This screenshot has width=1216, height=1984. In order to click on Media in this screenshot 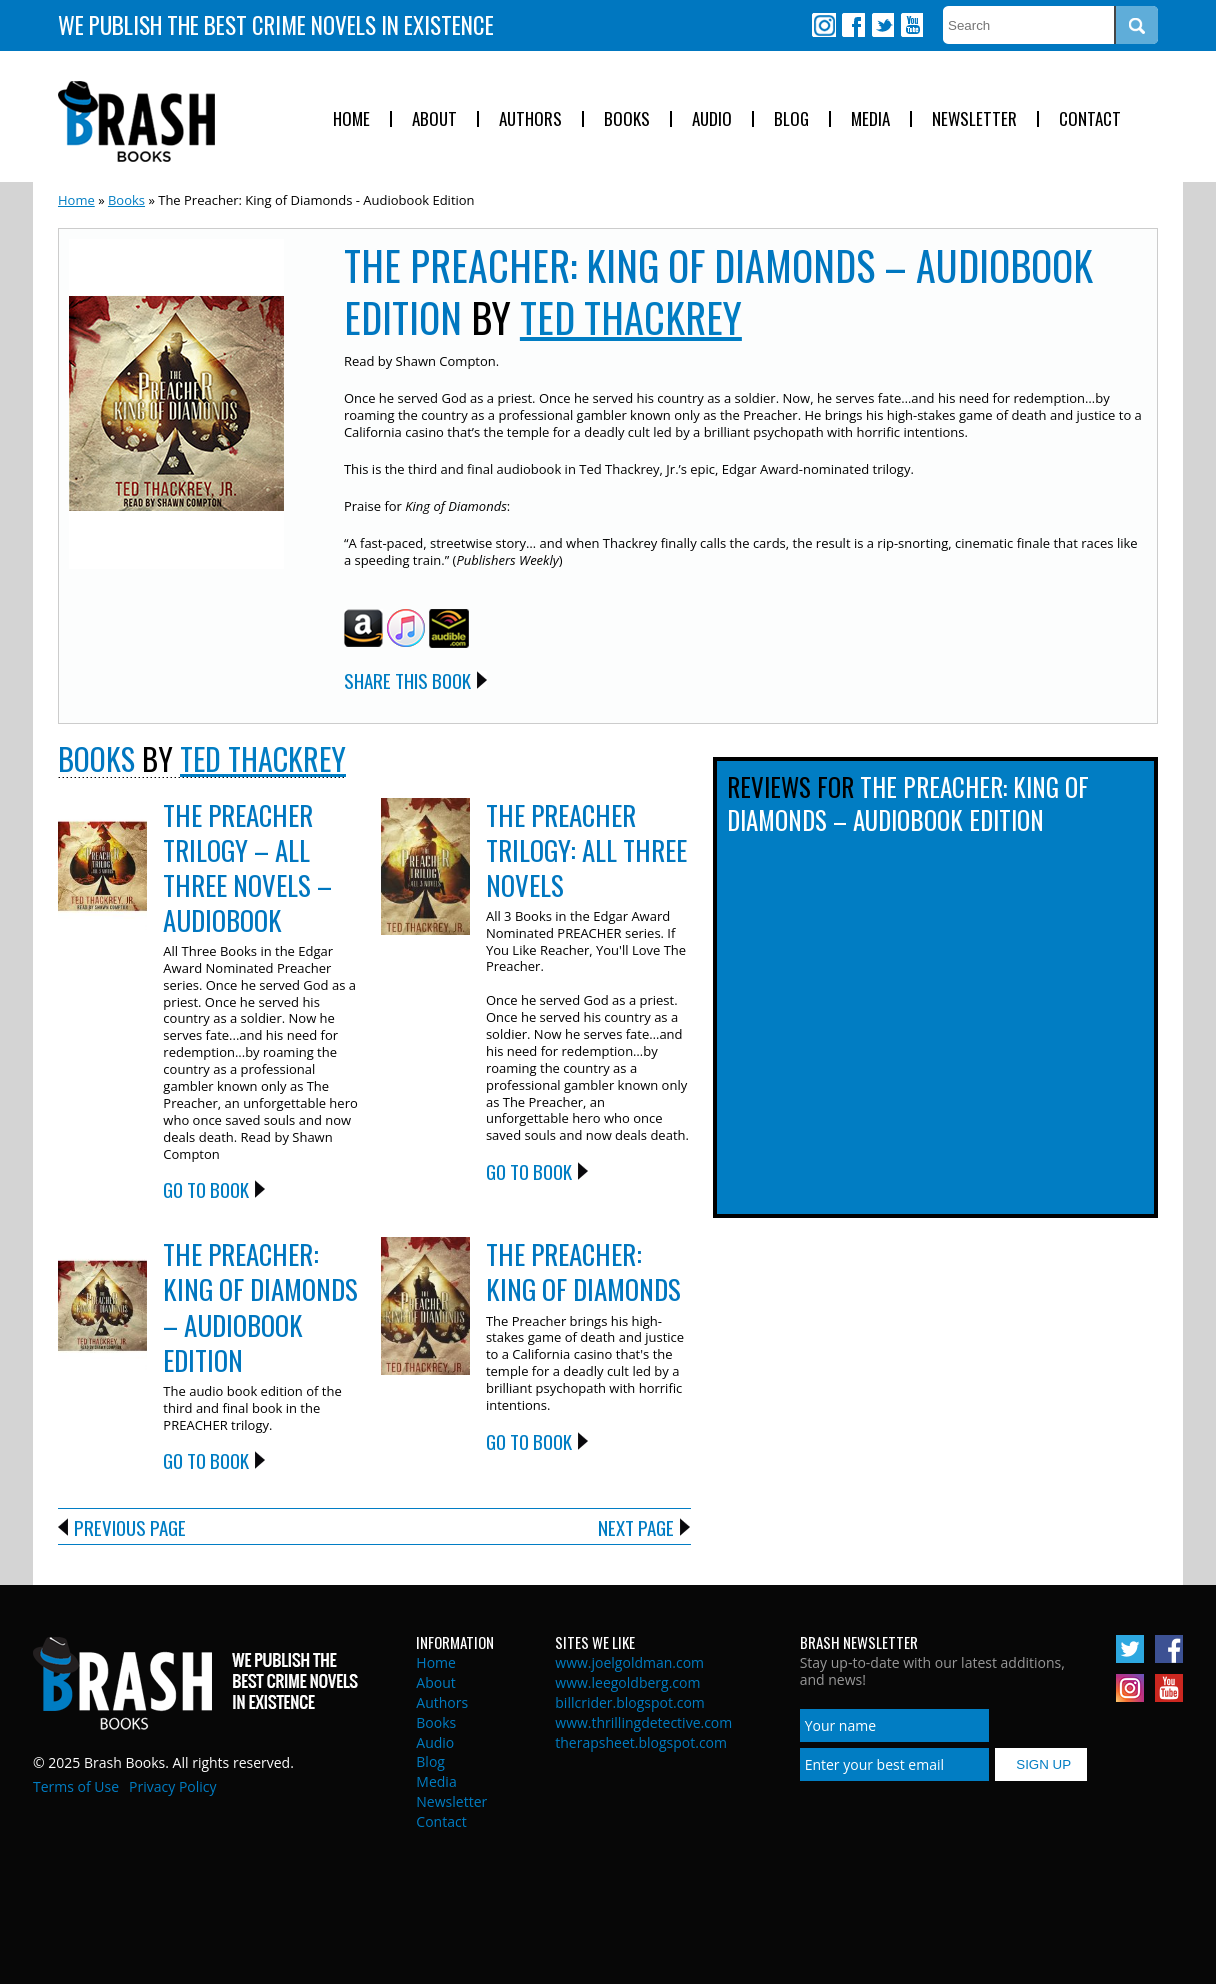, I will do `click(870, 119)`.